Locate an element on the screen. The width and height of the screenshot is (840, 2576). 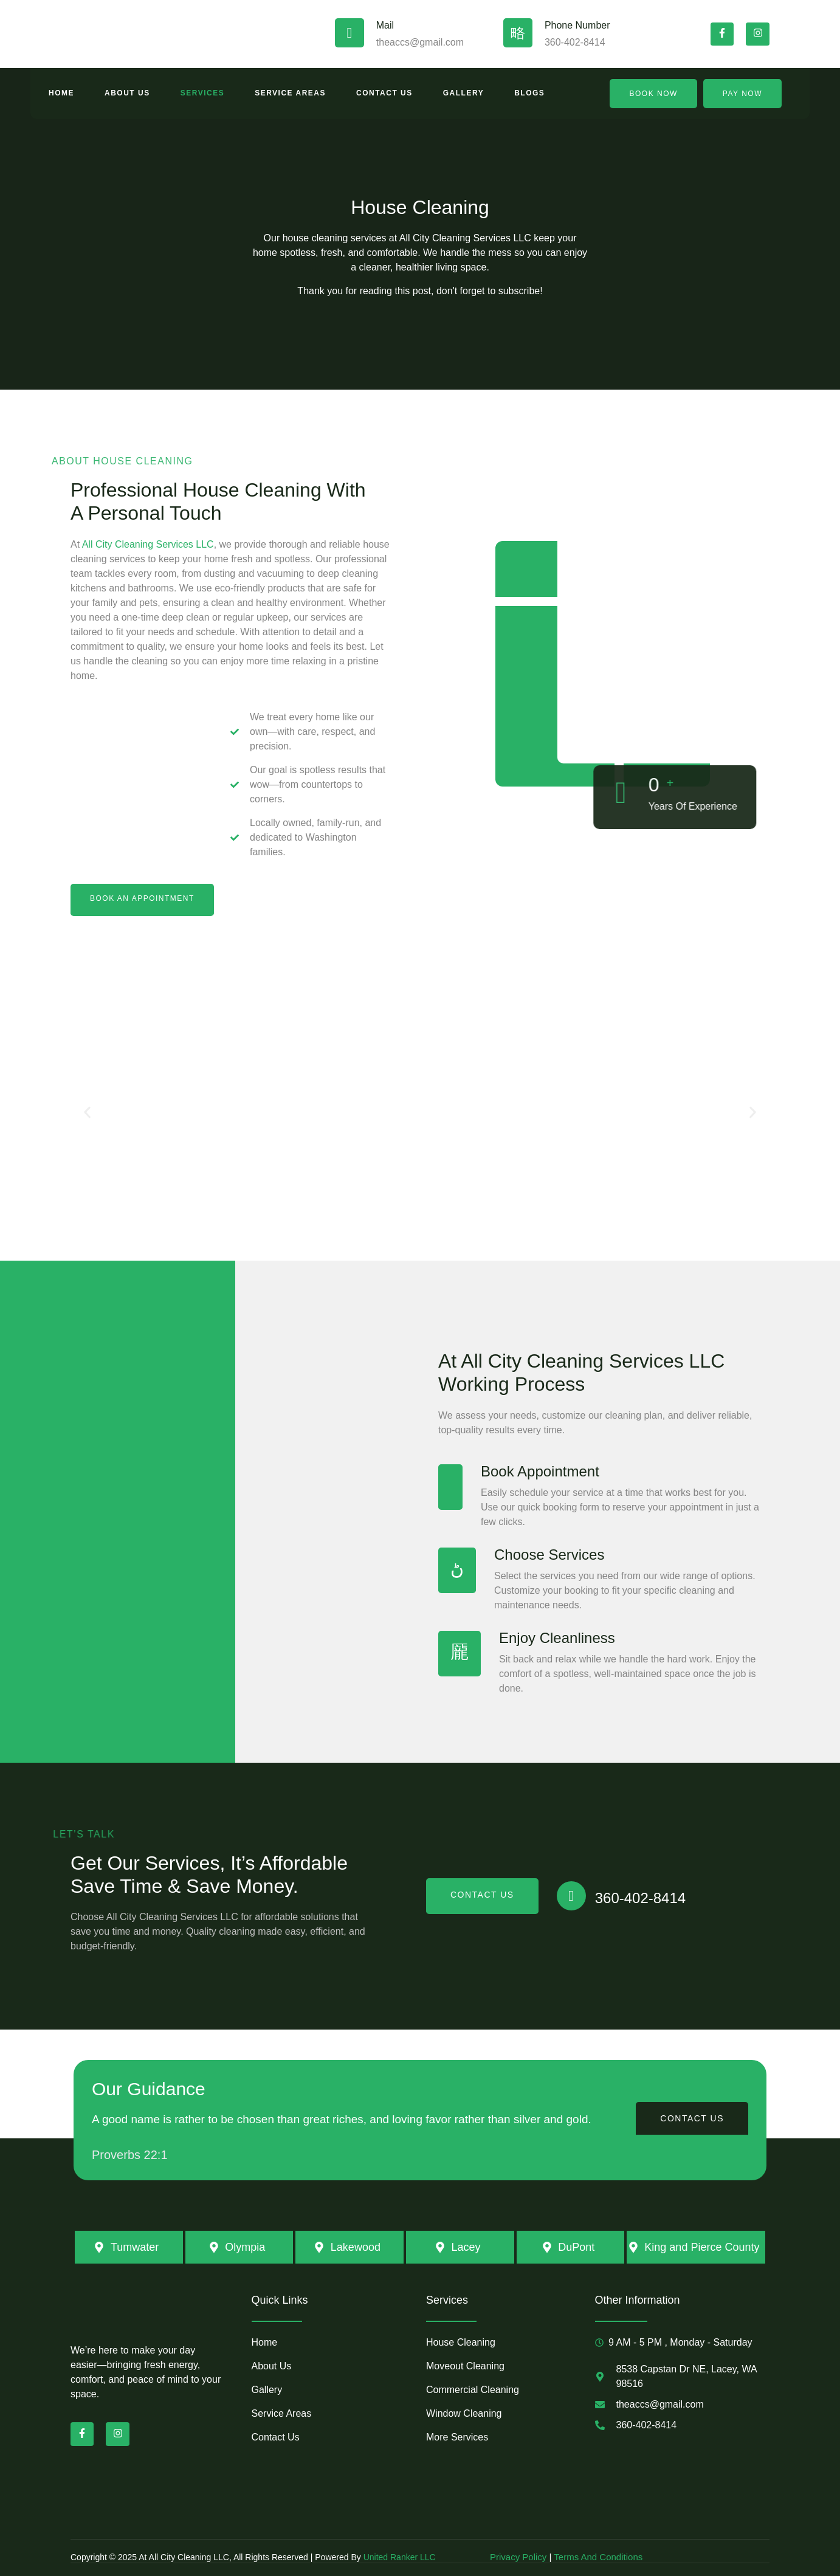
Blogs is located at coordinates (529, 93).